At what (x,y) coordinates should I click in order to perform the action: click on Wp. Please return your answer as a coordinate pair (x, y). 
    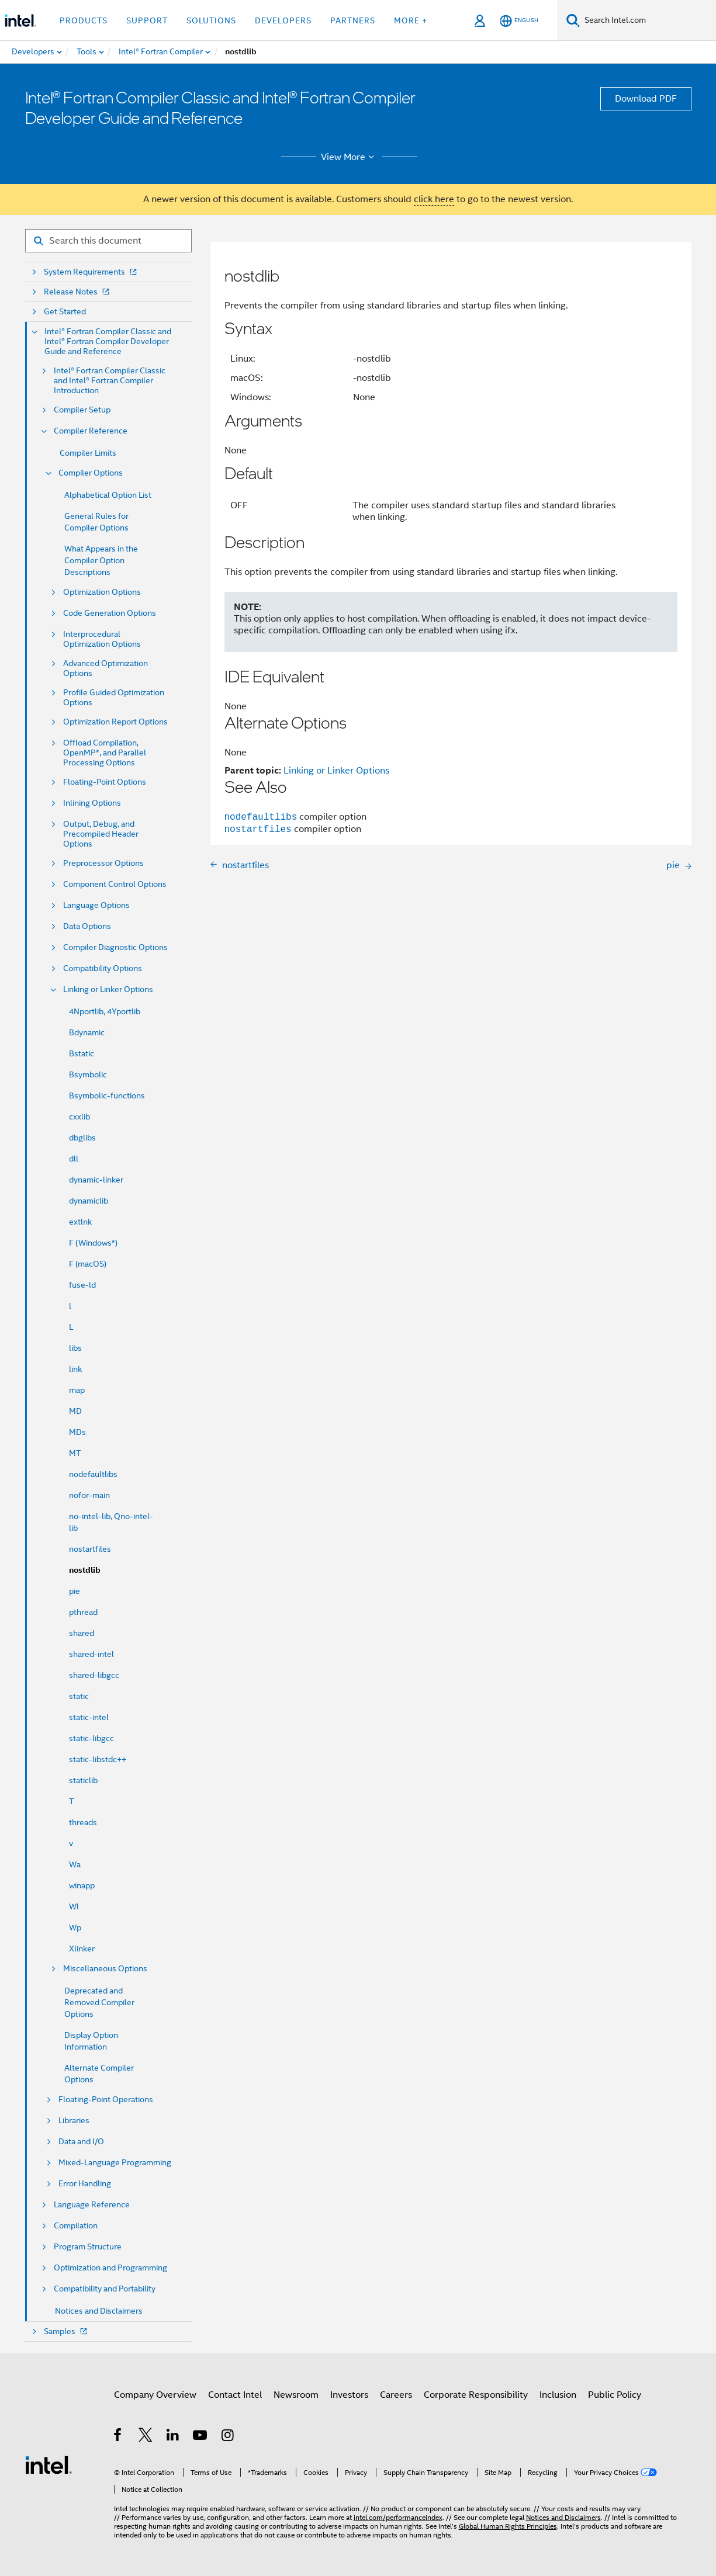
    Looking at the image, I should click on (75, 1927).